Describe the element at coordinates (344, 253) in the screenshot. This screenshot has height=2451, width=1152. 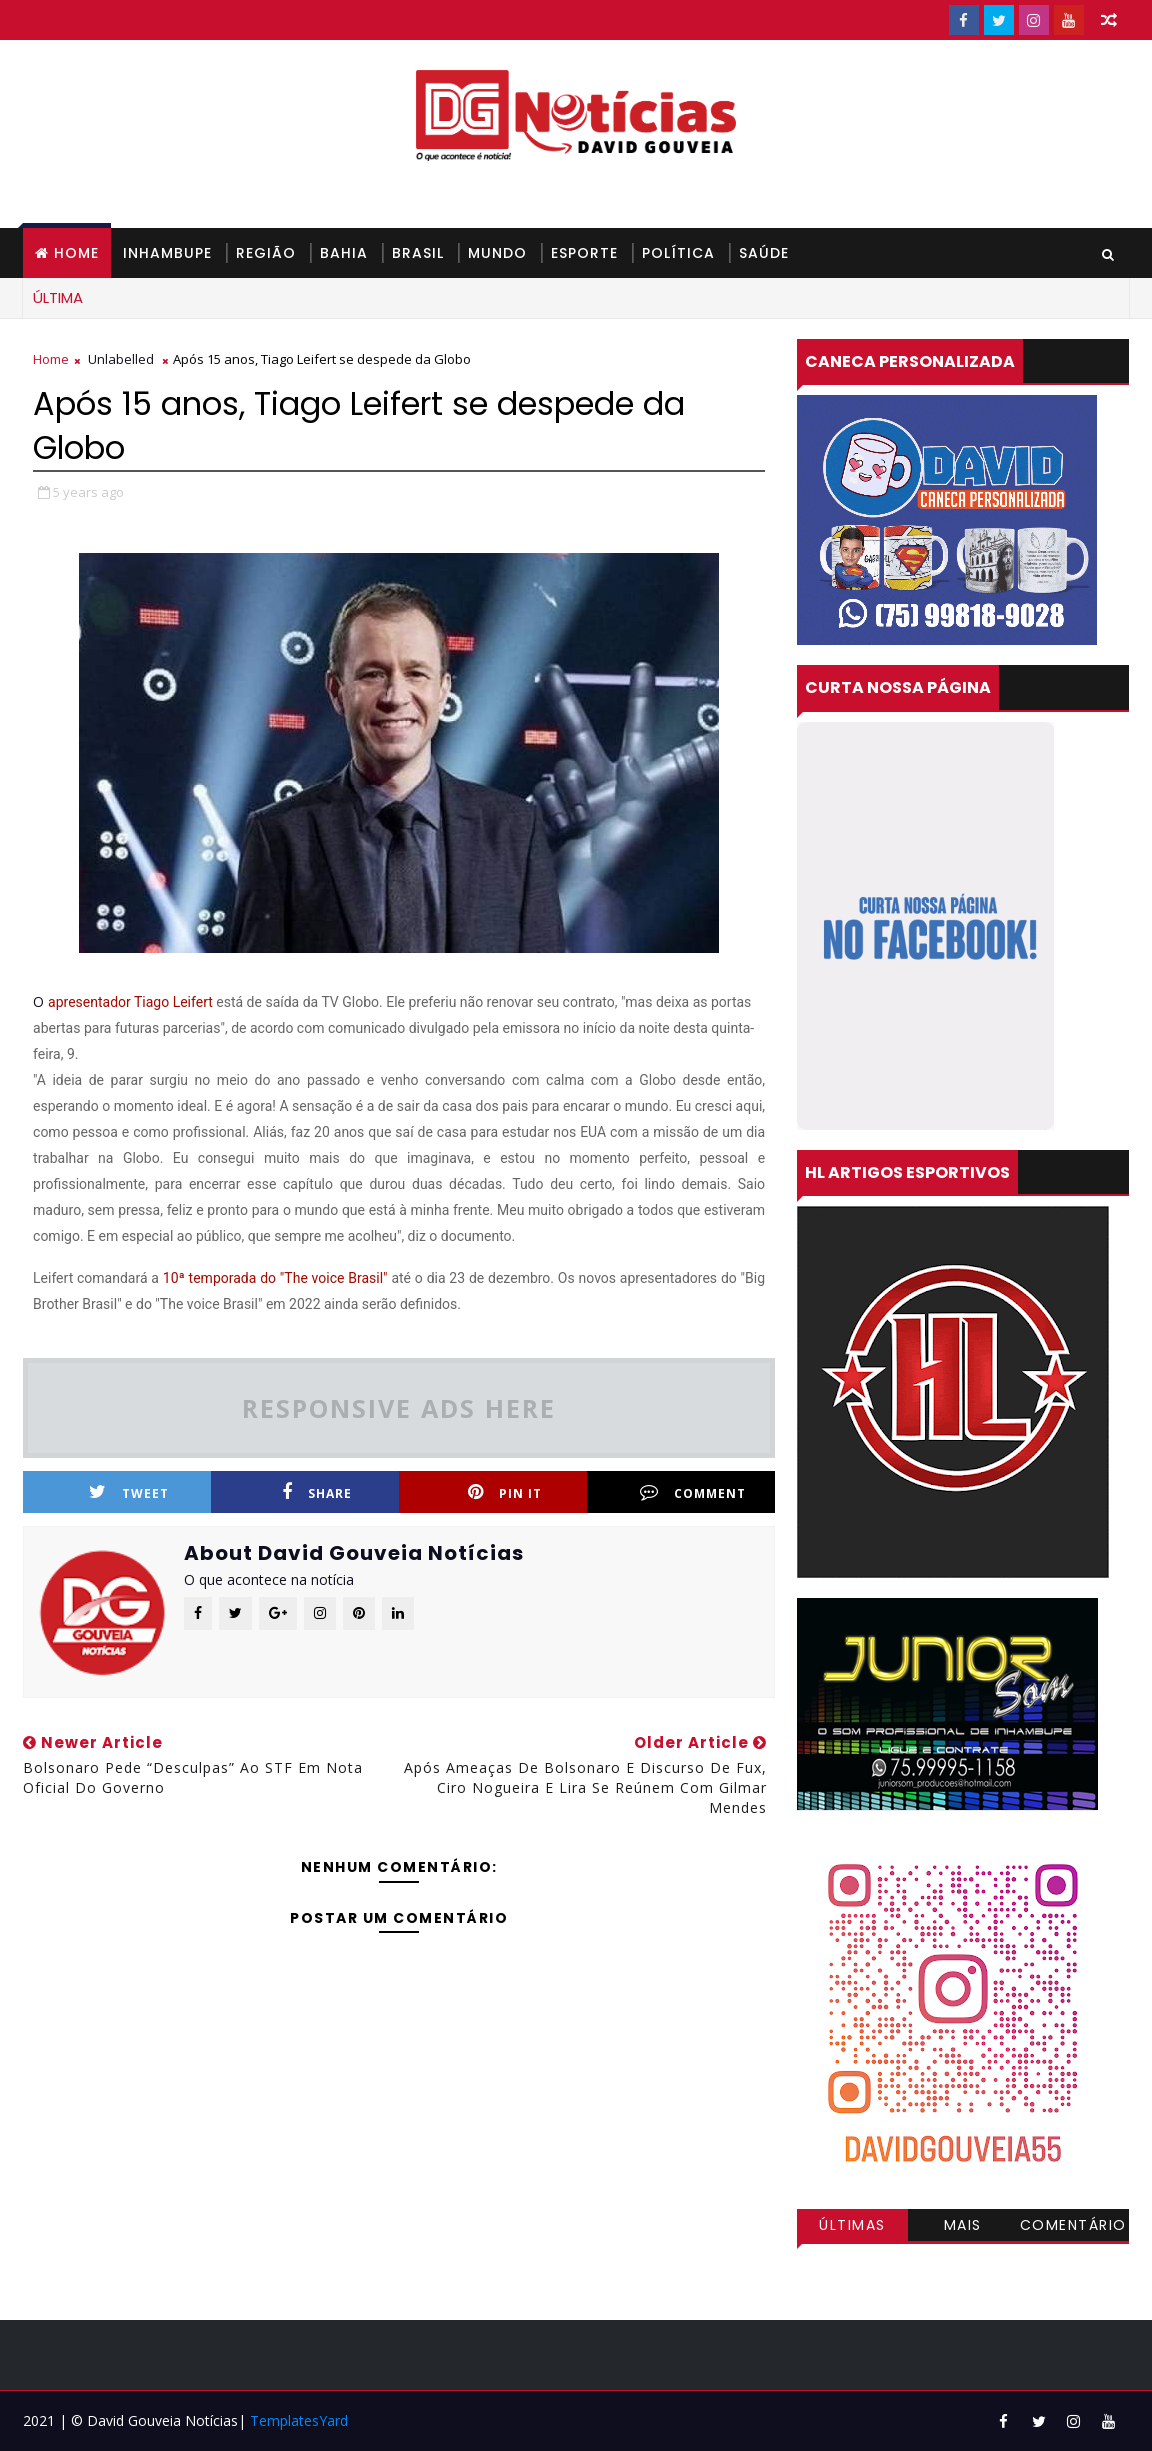
I see `BAHIA` at that location.